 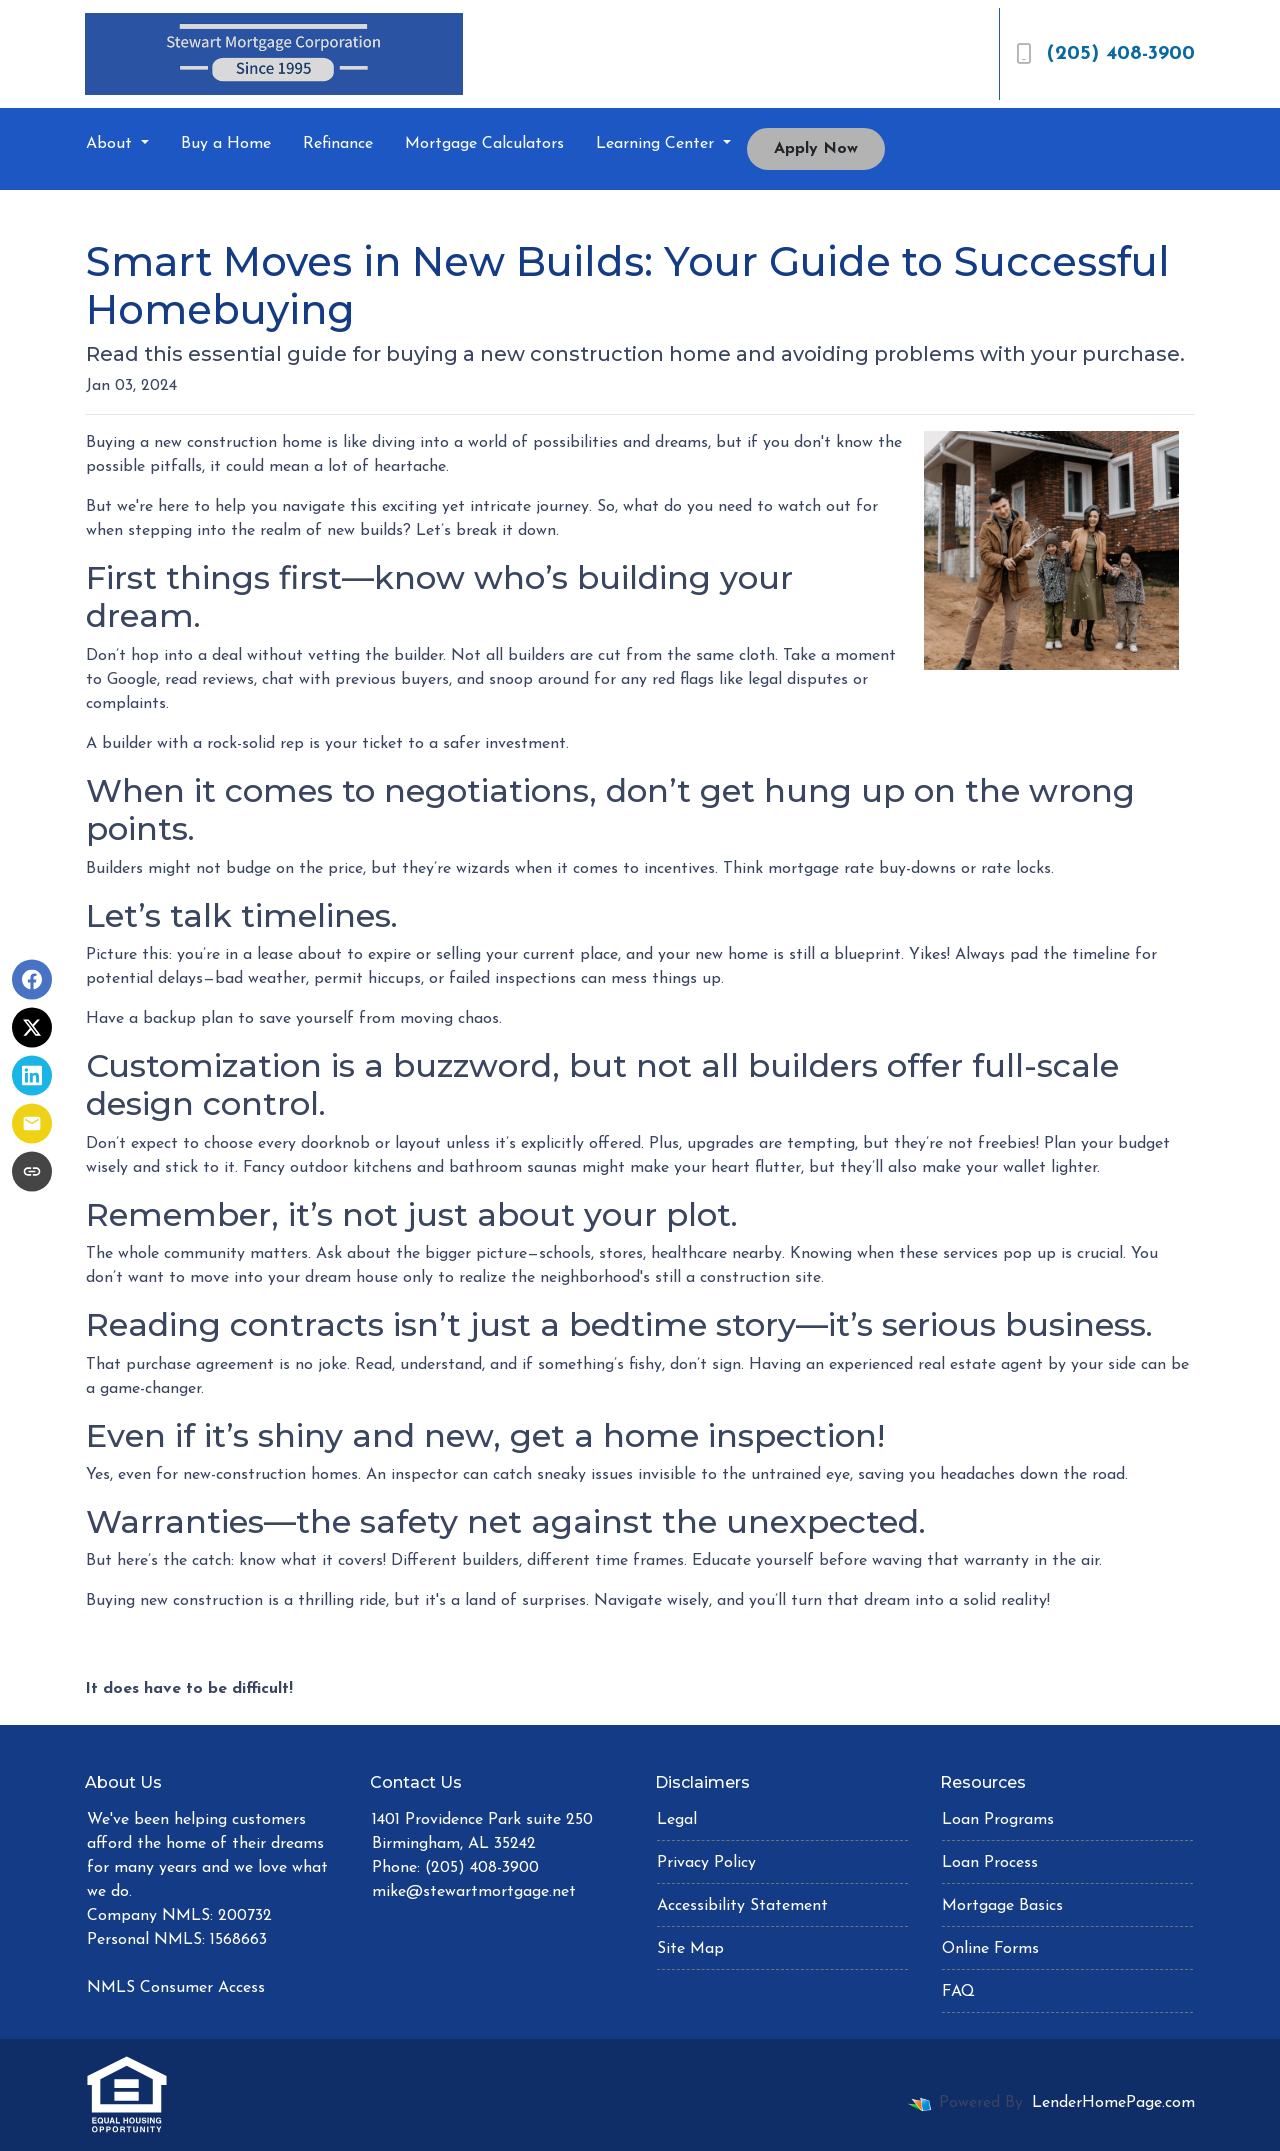 I want to click on Mortgage Basics, so click(x=1002, y=1906).